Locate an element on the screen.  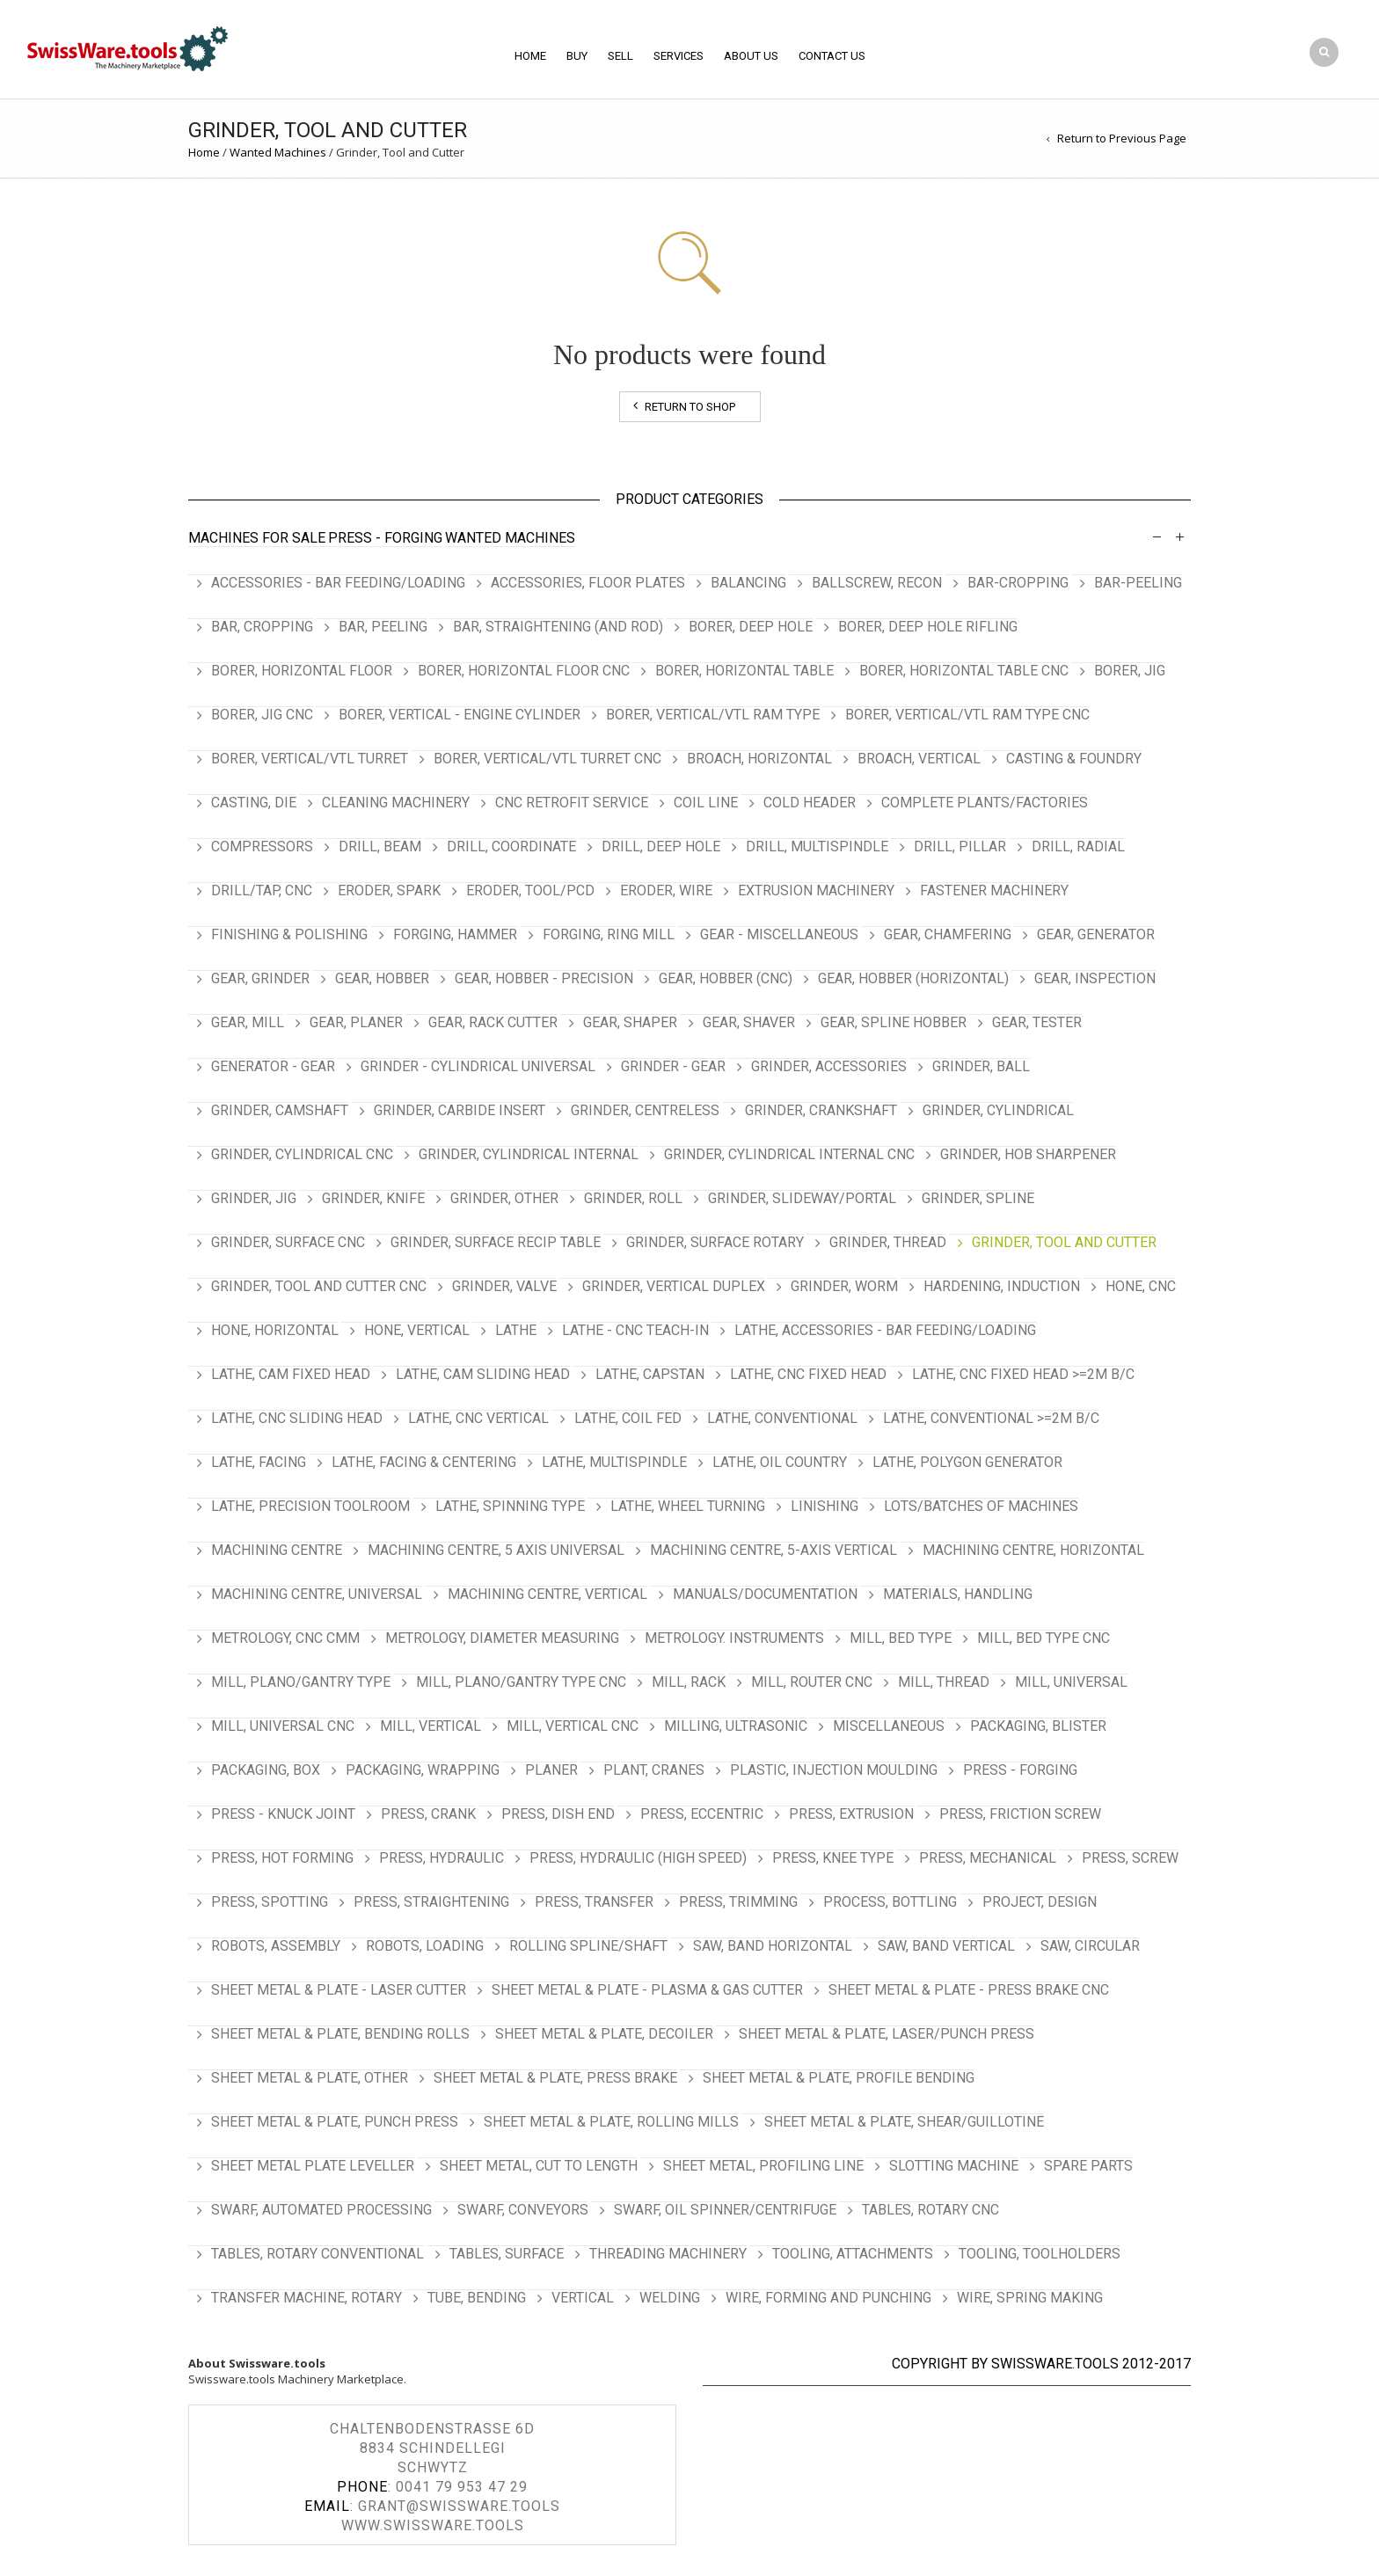
Sheet Metal & Plate - Laser Cutter is located at coordinates (338, 1989).